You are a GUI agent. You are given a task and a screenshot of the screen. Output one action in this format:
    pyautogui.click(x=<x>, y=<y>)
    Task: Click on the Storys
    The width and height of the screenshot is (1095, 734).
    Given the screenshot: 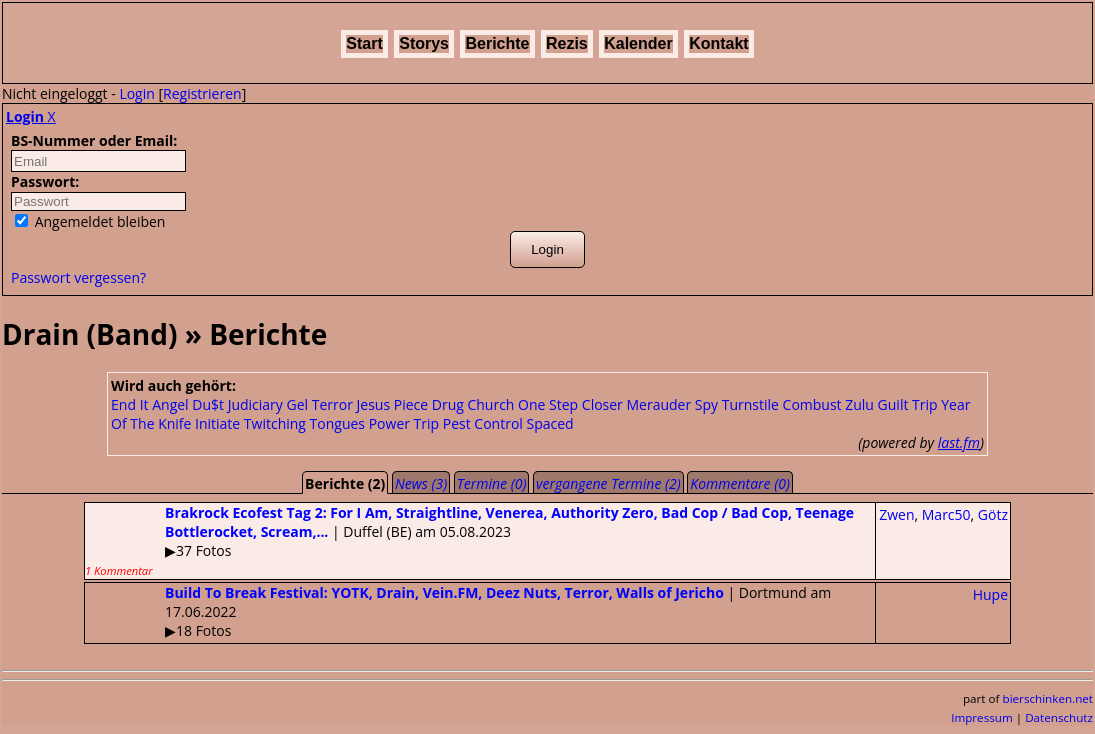 What is the action you would take?
    pyautogui.click(x=424, y=43)
    